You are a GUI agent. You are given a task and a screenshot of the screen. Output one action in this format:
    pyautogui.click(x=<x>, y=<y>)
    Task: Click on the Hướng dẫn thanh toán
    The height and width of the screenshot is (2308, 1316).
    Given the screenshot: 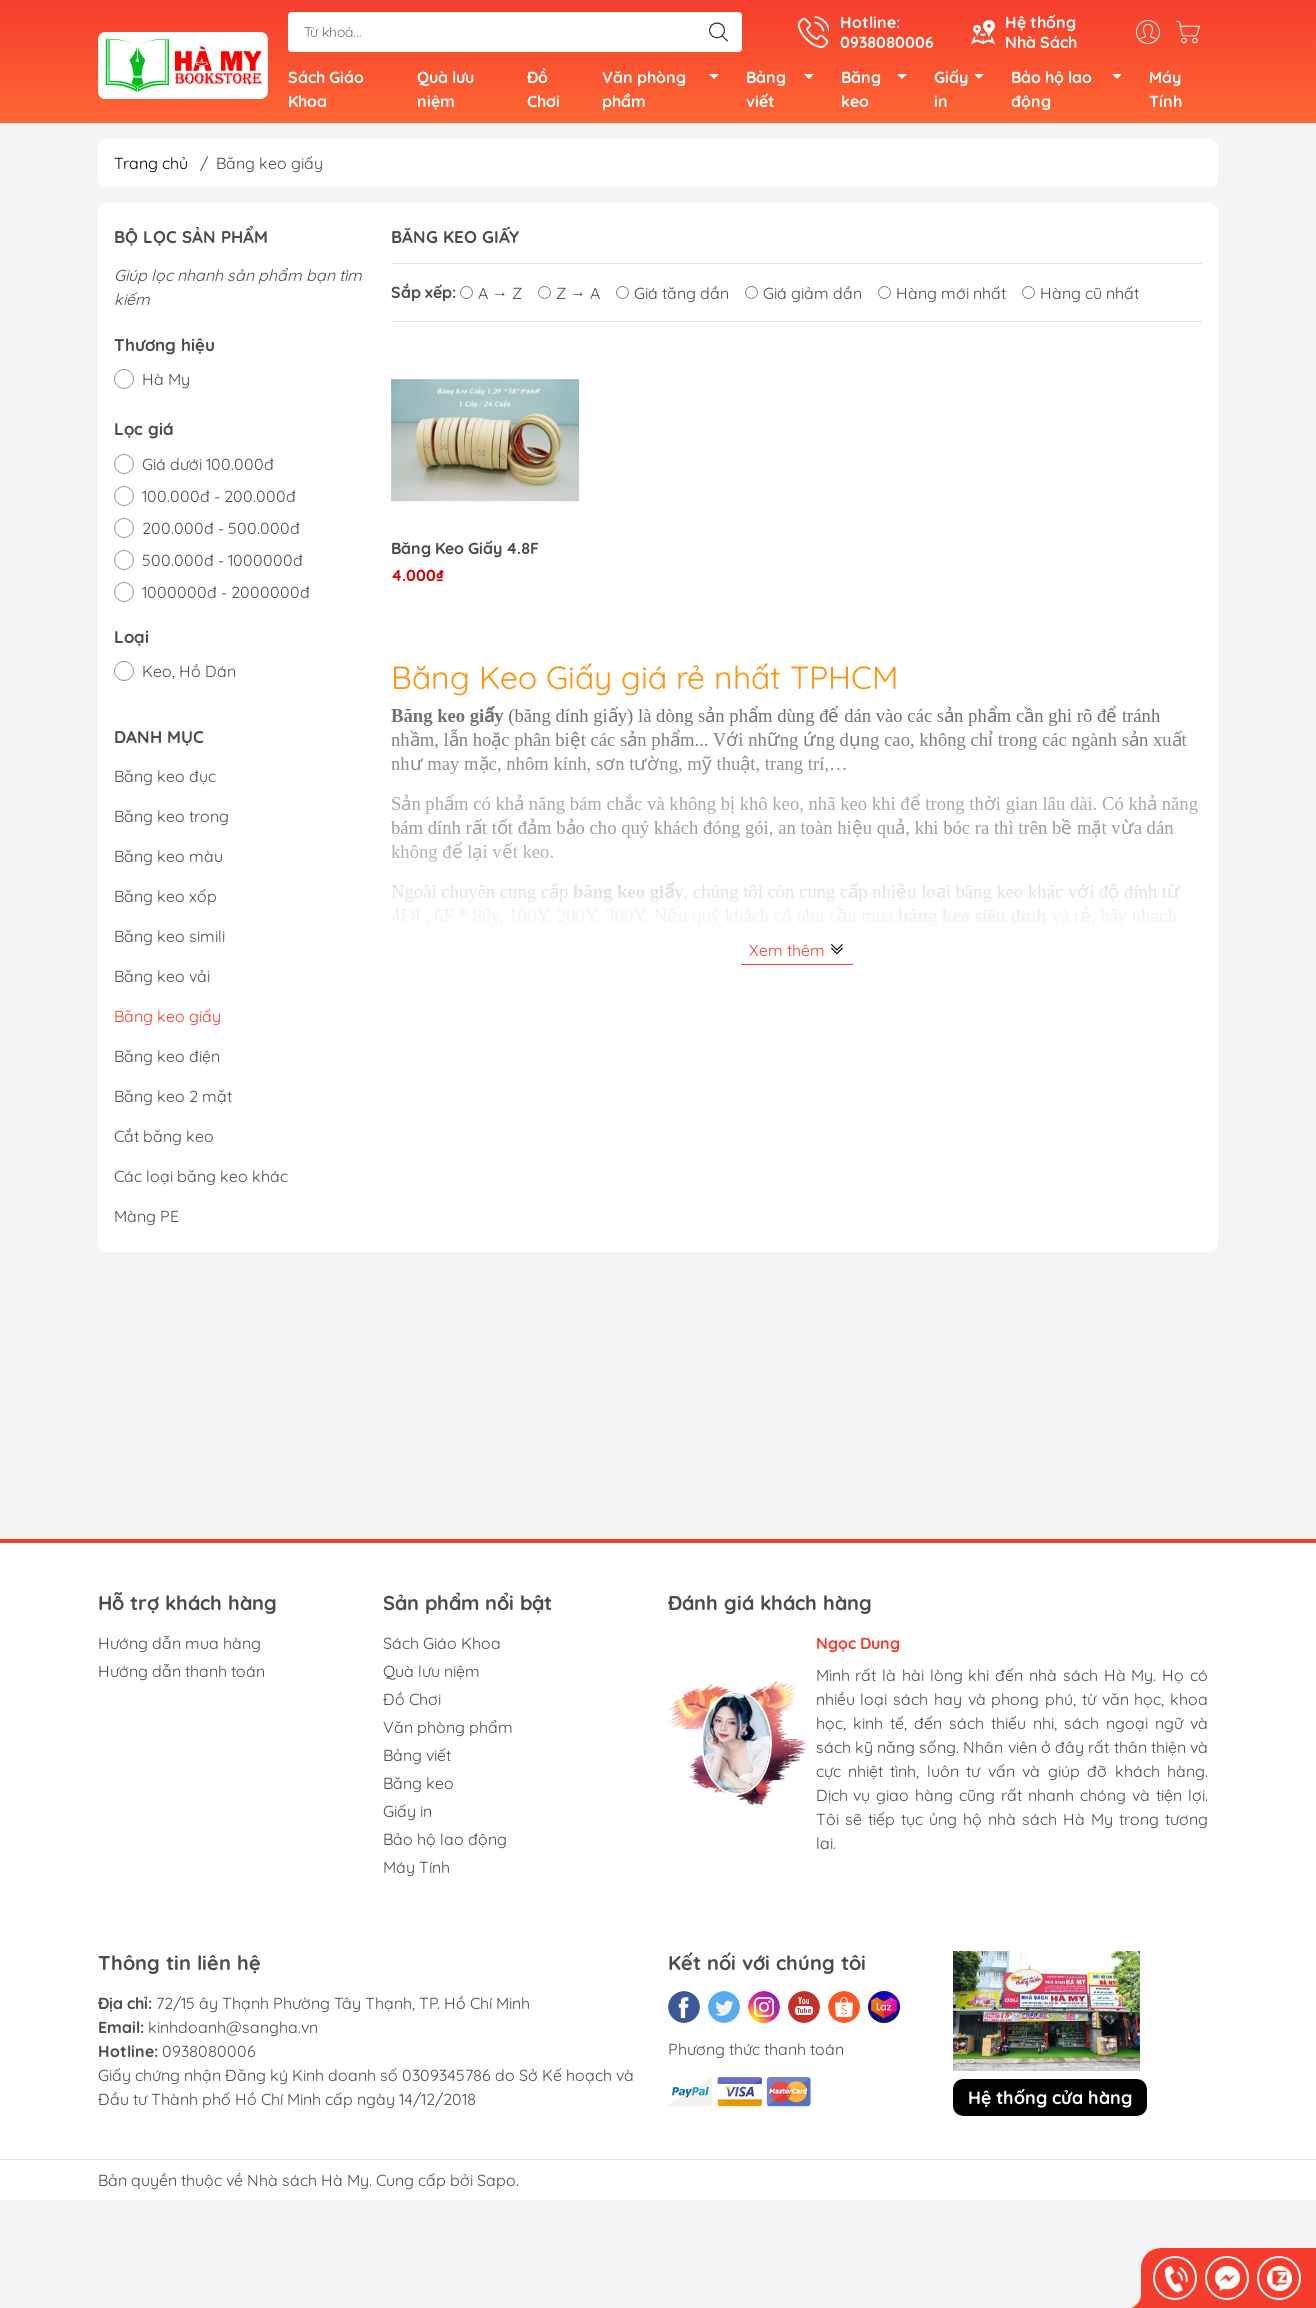 What is the action you would take?
    pyautogui.click(x=181, y=1676)
    